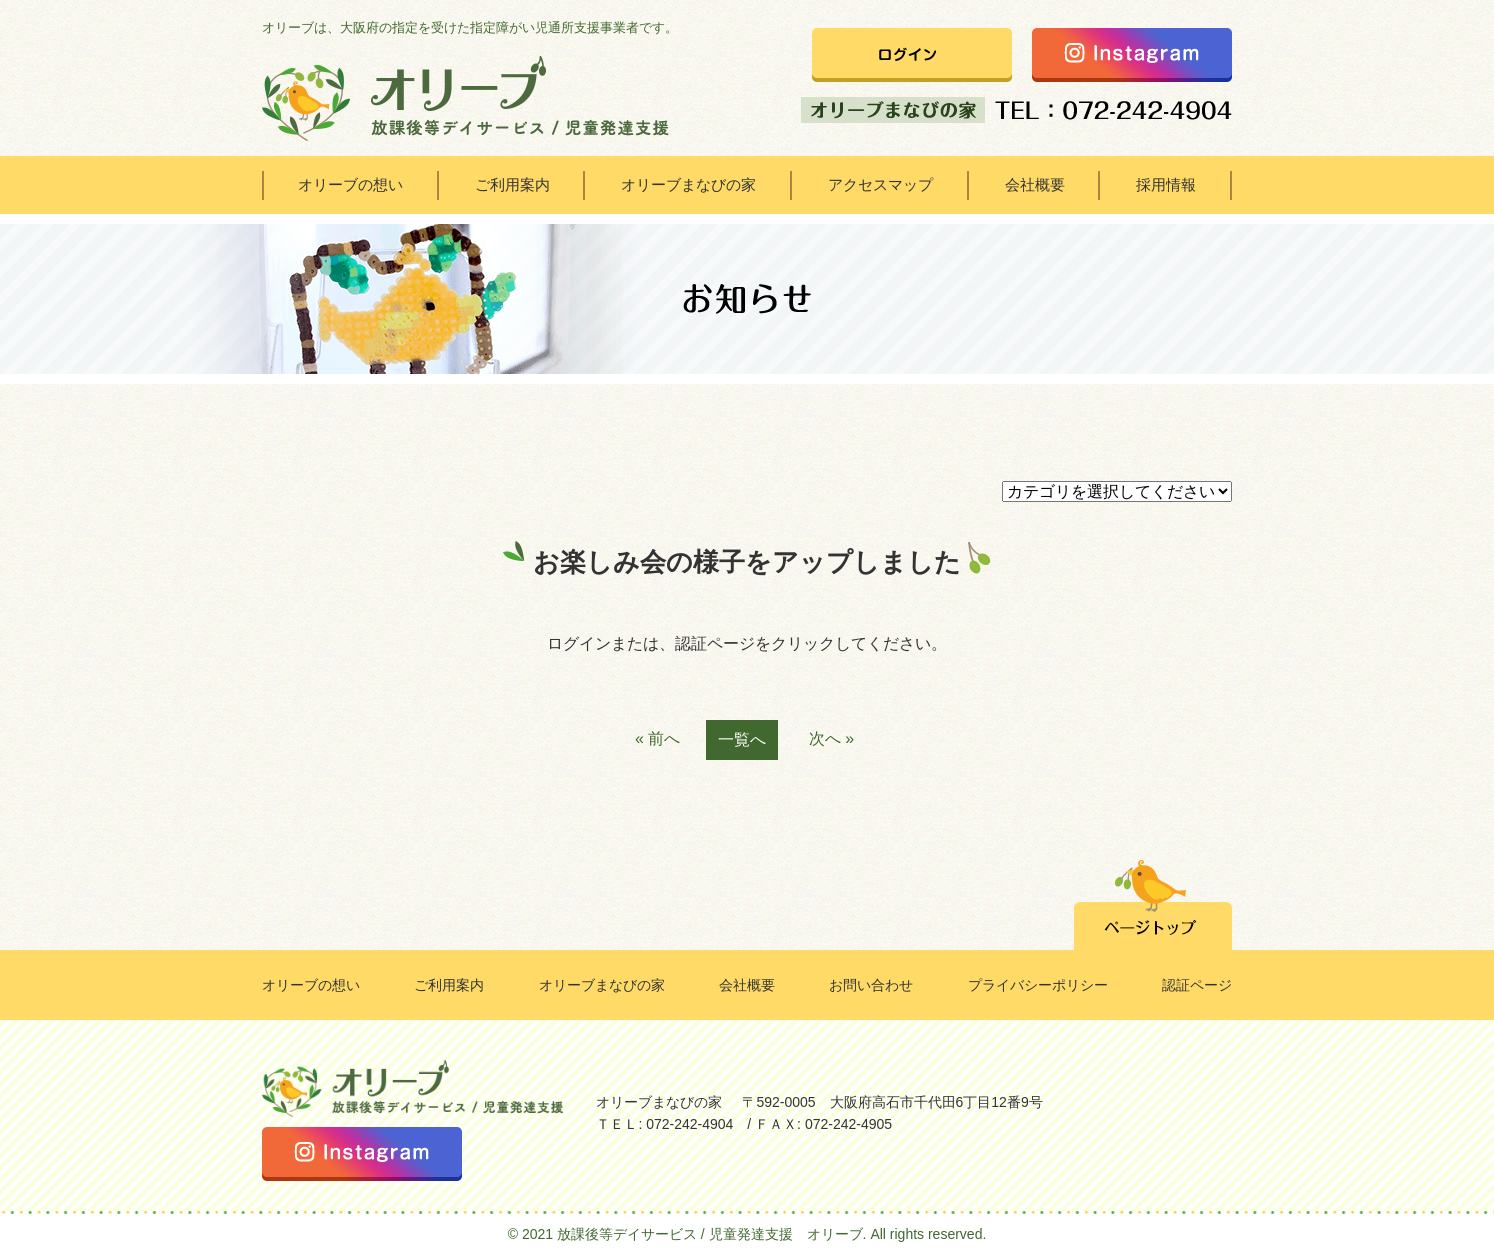 Image resolution: width=1494 pixels, height=1258 pixels. Describe the element at coordinates (1197, 985) in the screenshot. I see `認証ページ` at that location.